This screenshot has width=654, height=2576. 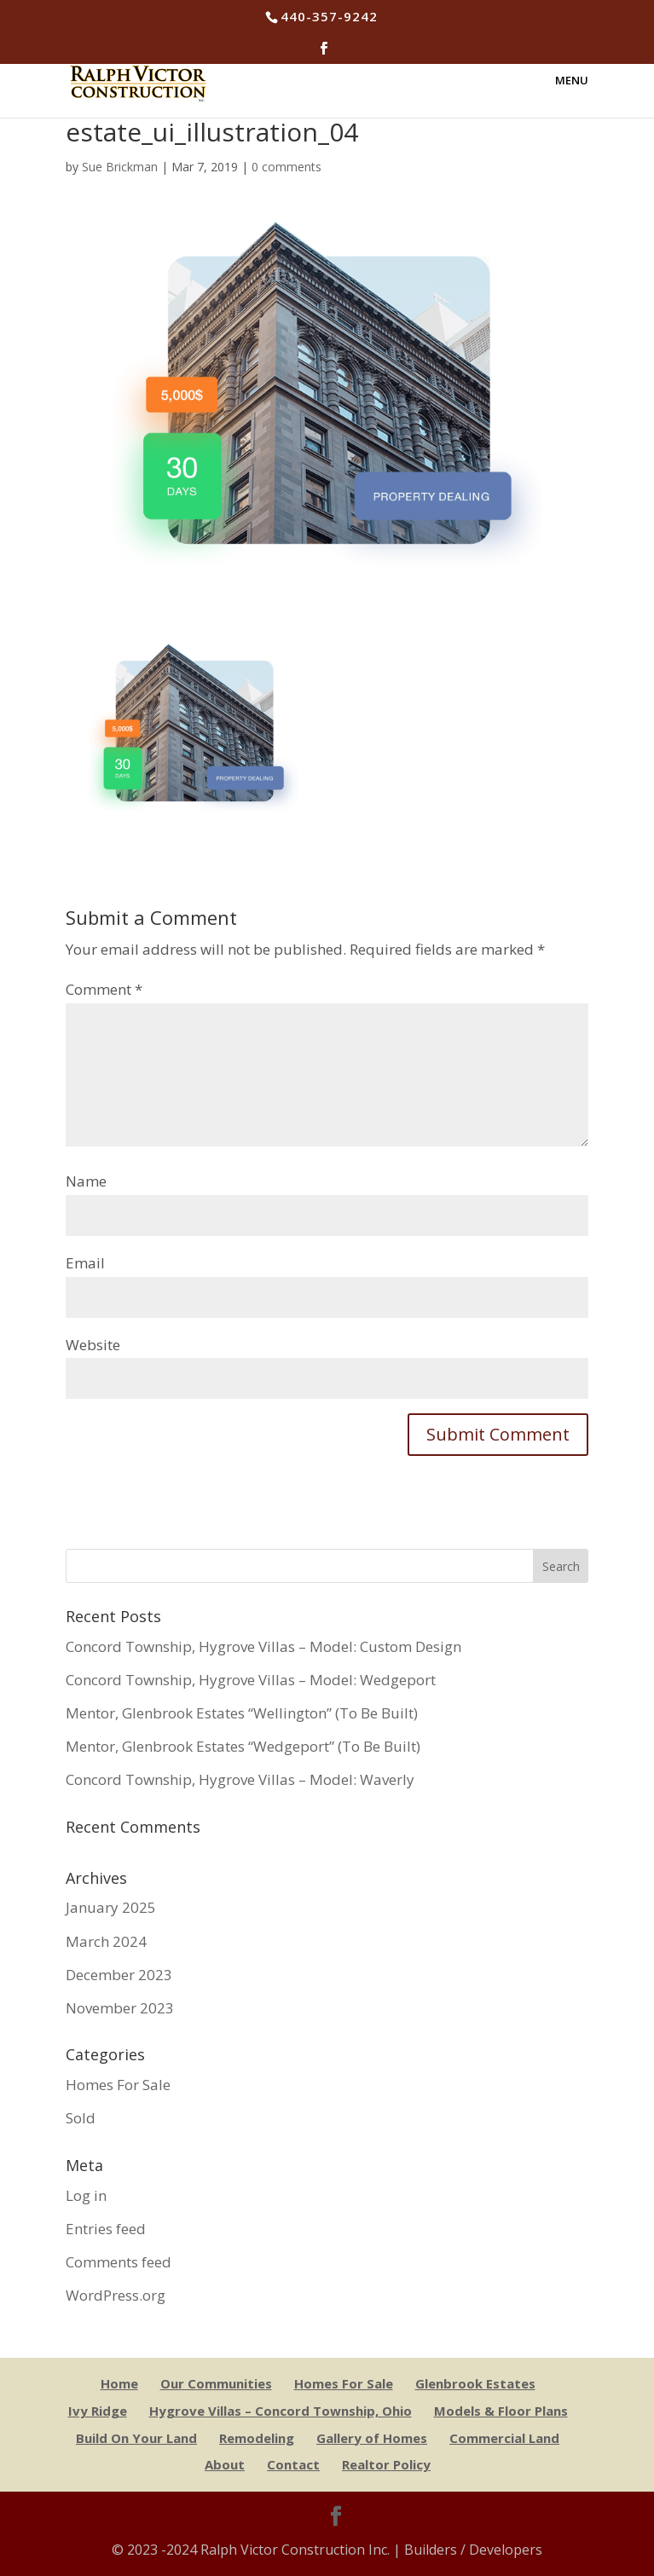 I want to click on Mentor, Glenbrook Estates “Wellington” (To Be Built), so click(x=242, y=1713).